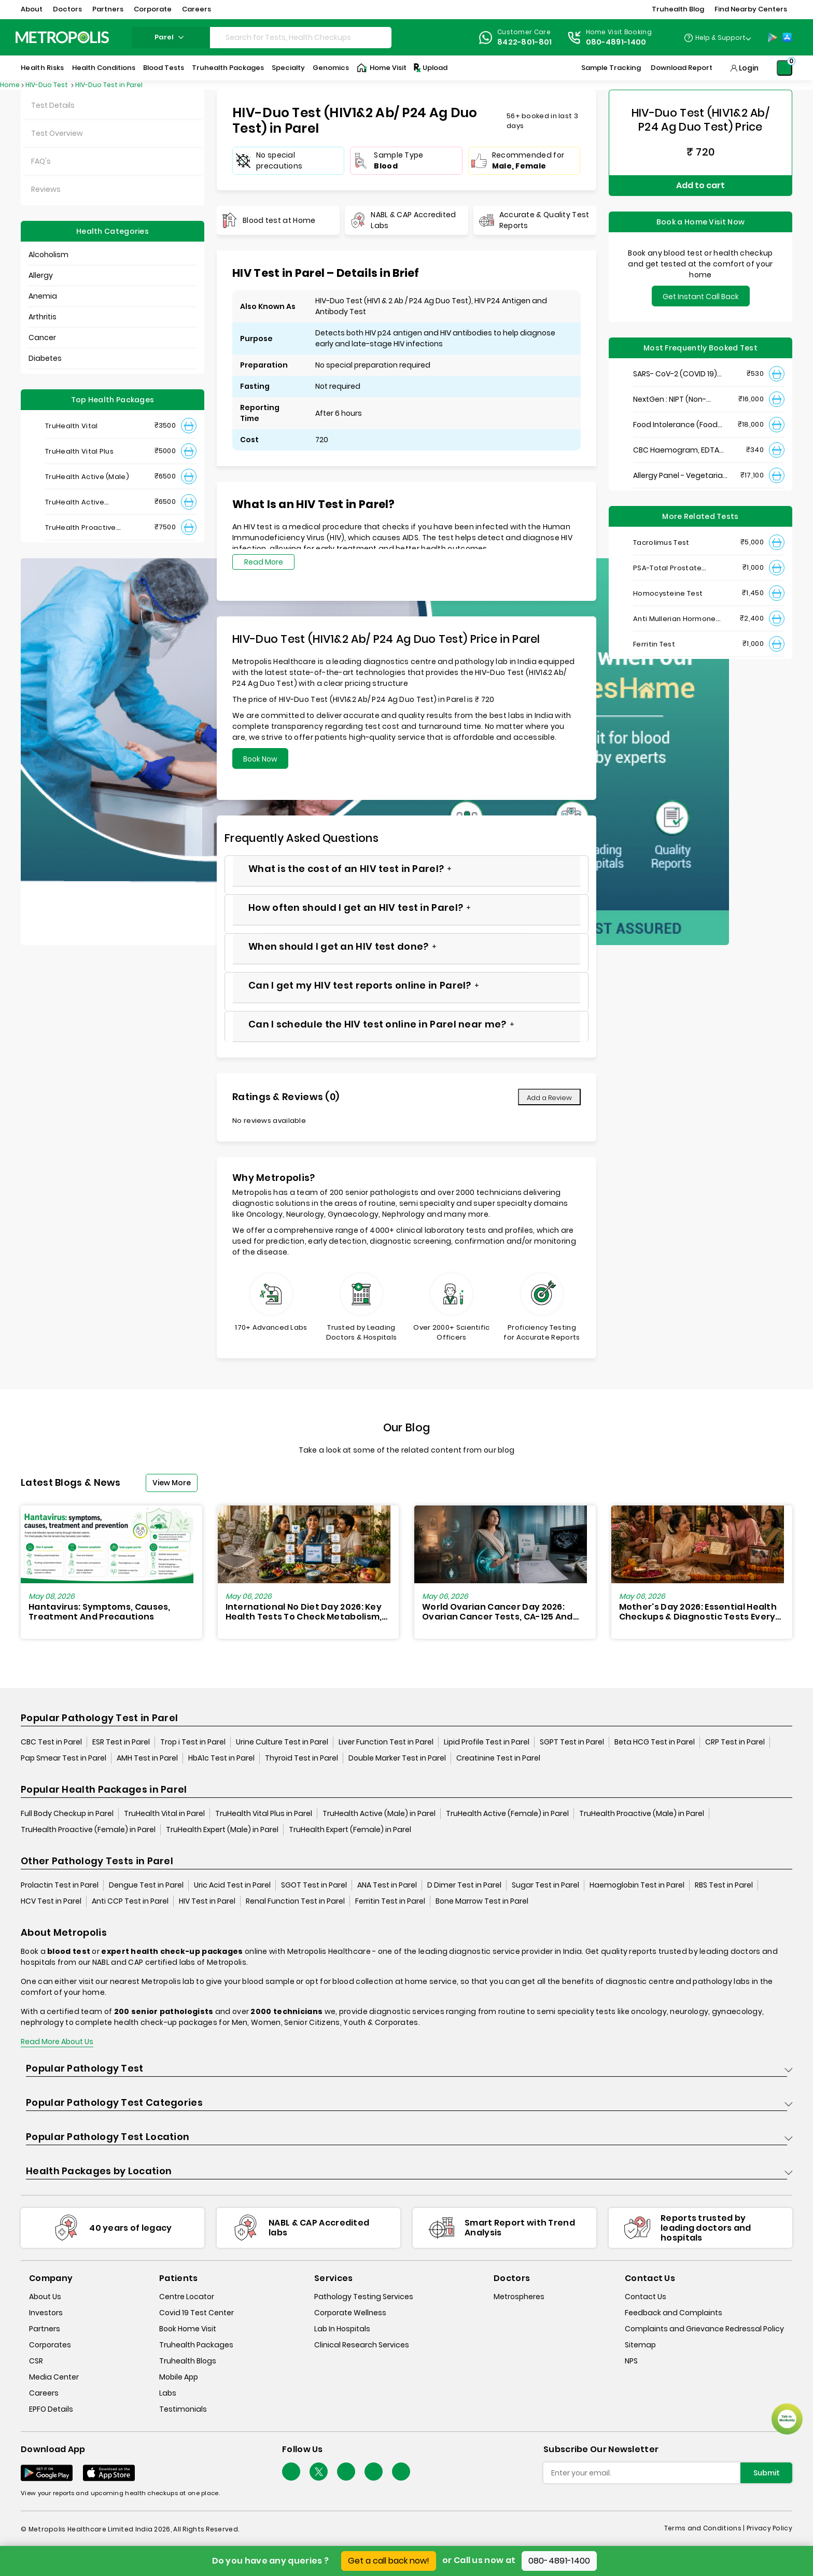 The height and width of the screenshot is (2576, 813). I want to click on HbA1c Test in Parel, so click(221, 1758).